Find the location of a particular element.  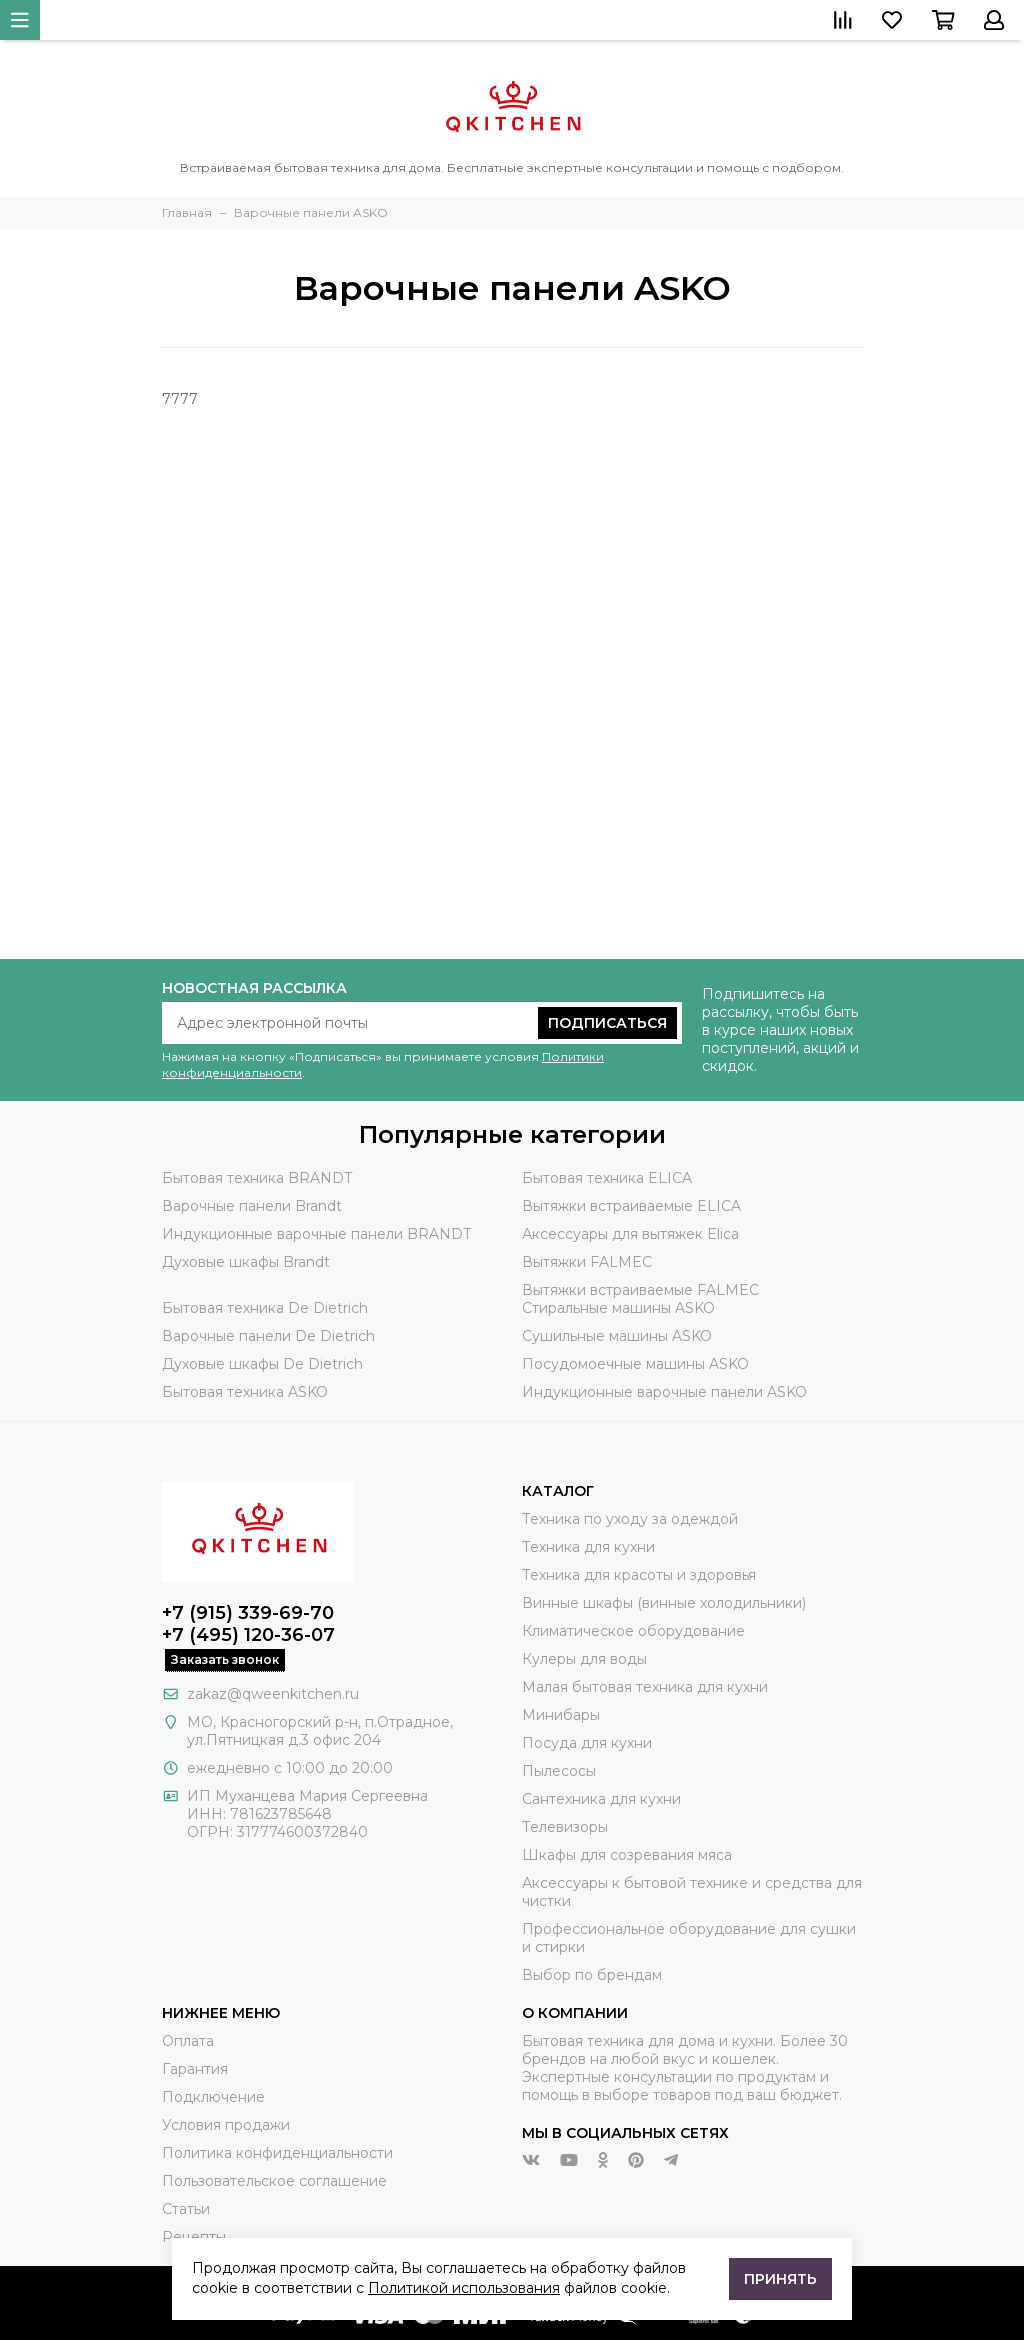

Статьи is located at coordinates (186, 2209).